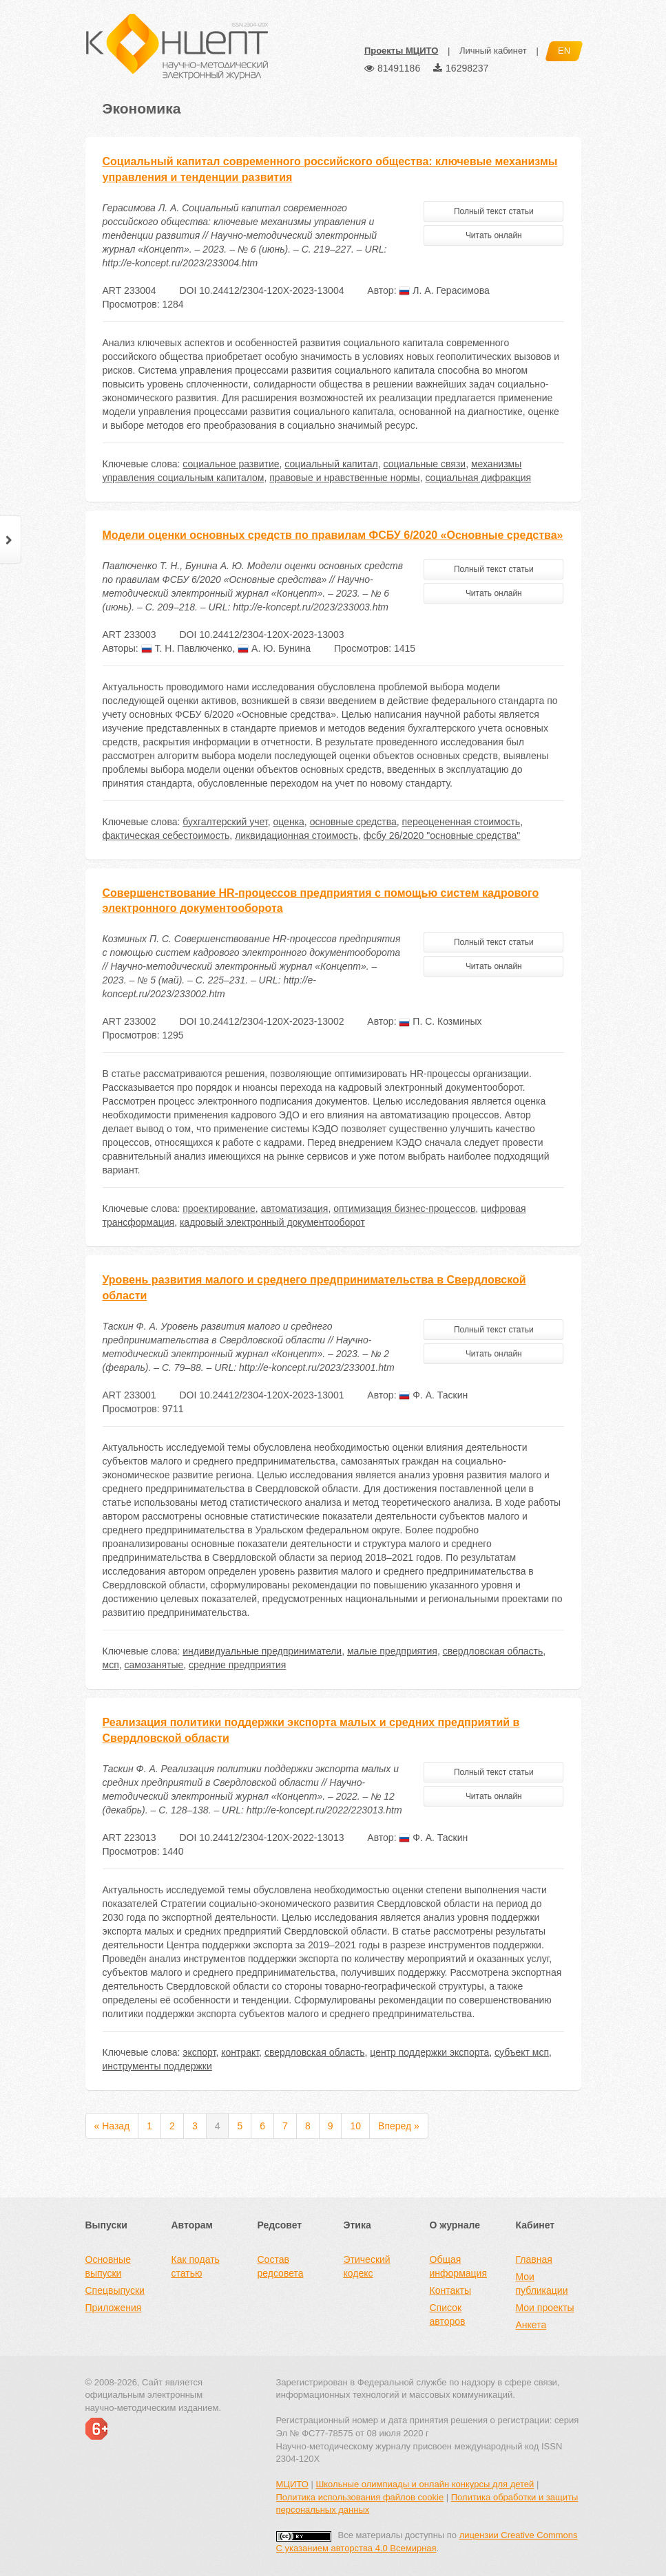 Image resolution: width=666 pixels, height=2576 pixels. Describe the element at coordinates (333, 535) in the screenshot. I see `Модели оценки основных средств по правилам ФСБУ 6/2020 «Основные средства»` at that location.